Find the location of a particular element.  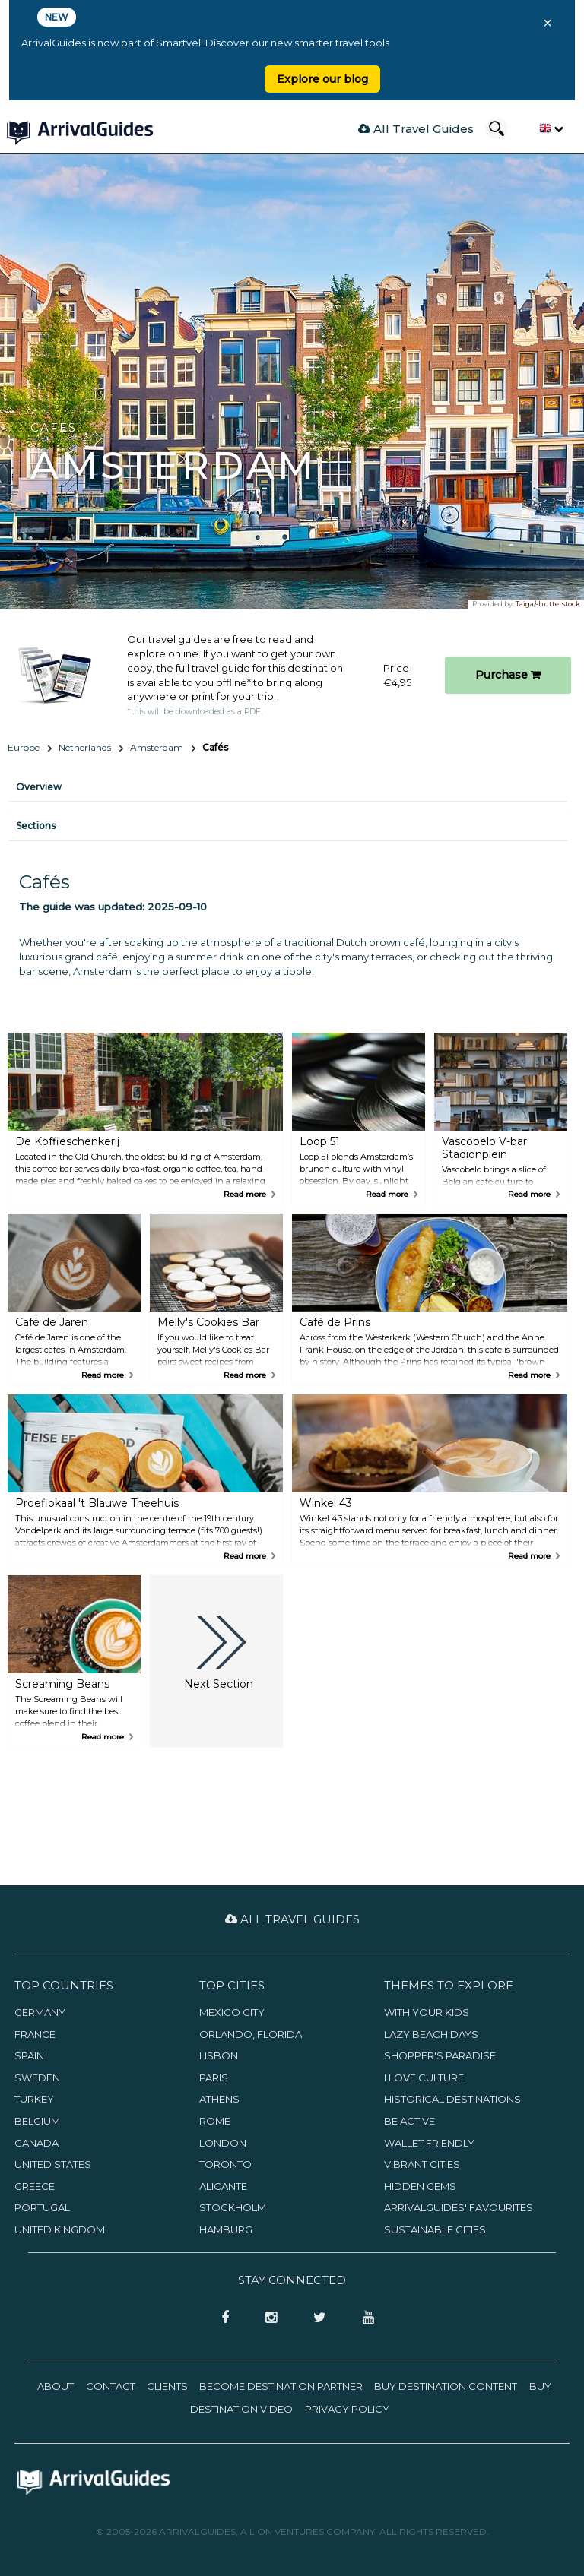

Privacy Policy is located at coordinates (347, 2409).